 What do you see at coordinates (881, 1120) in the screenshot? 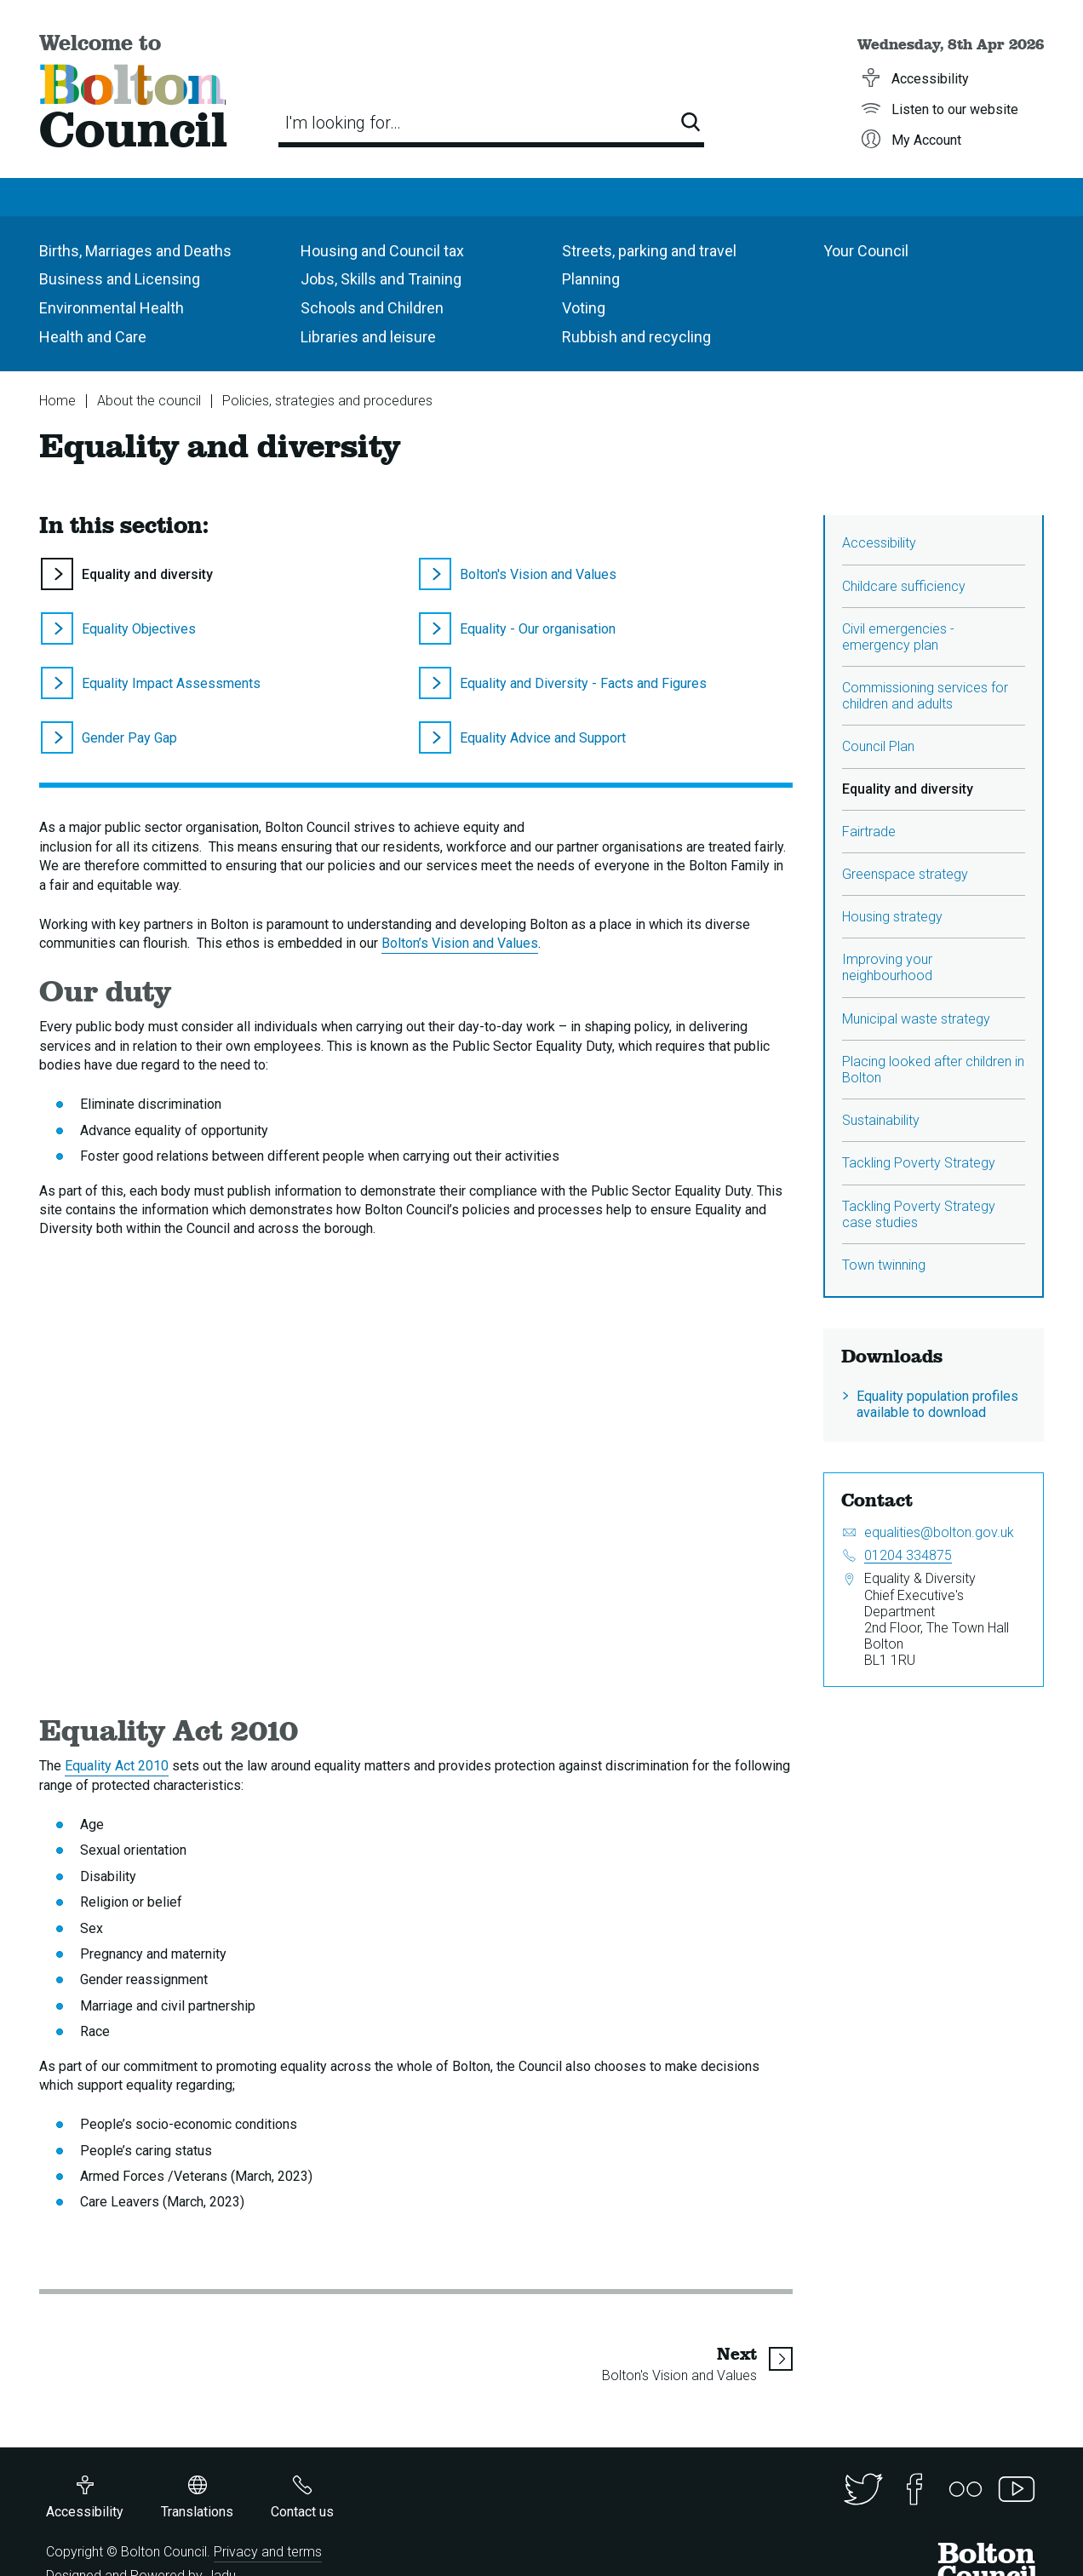
I see `Sustainability` at bounding box center [881, 1120].